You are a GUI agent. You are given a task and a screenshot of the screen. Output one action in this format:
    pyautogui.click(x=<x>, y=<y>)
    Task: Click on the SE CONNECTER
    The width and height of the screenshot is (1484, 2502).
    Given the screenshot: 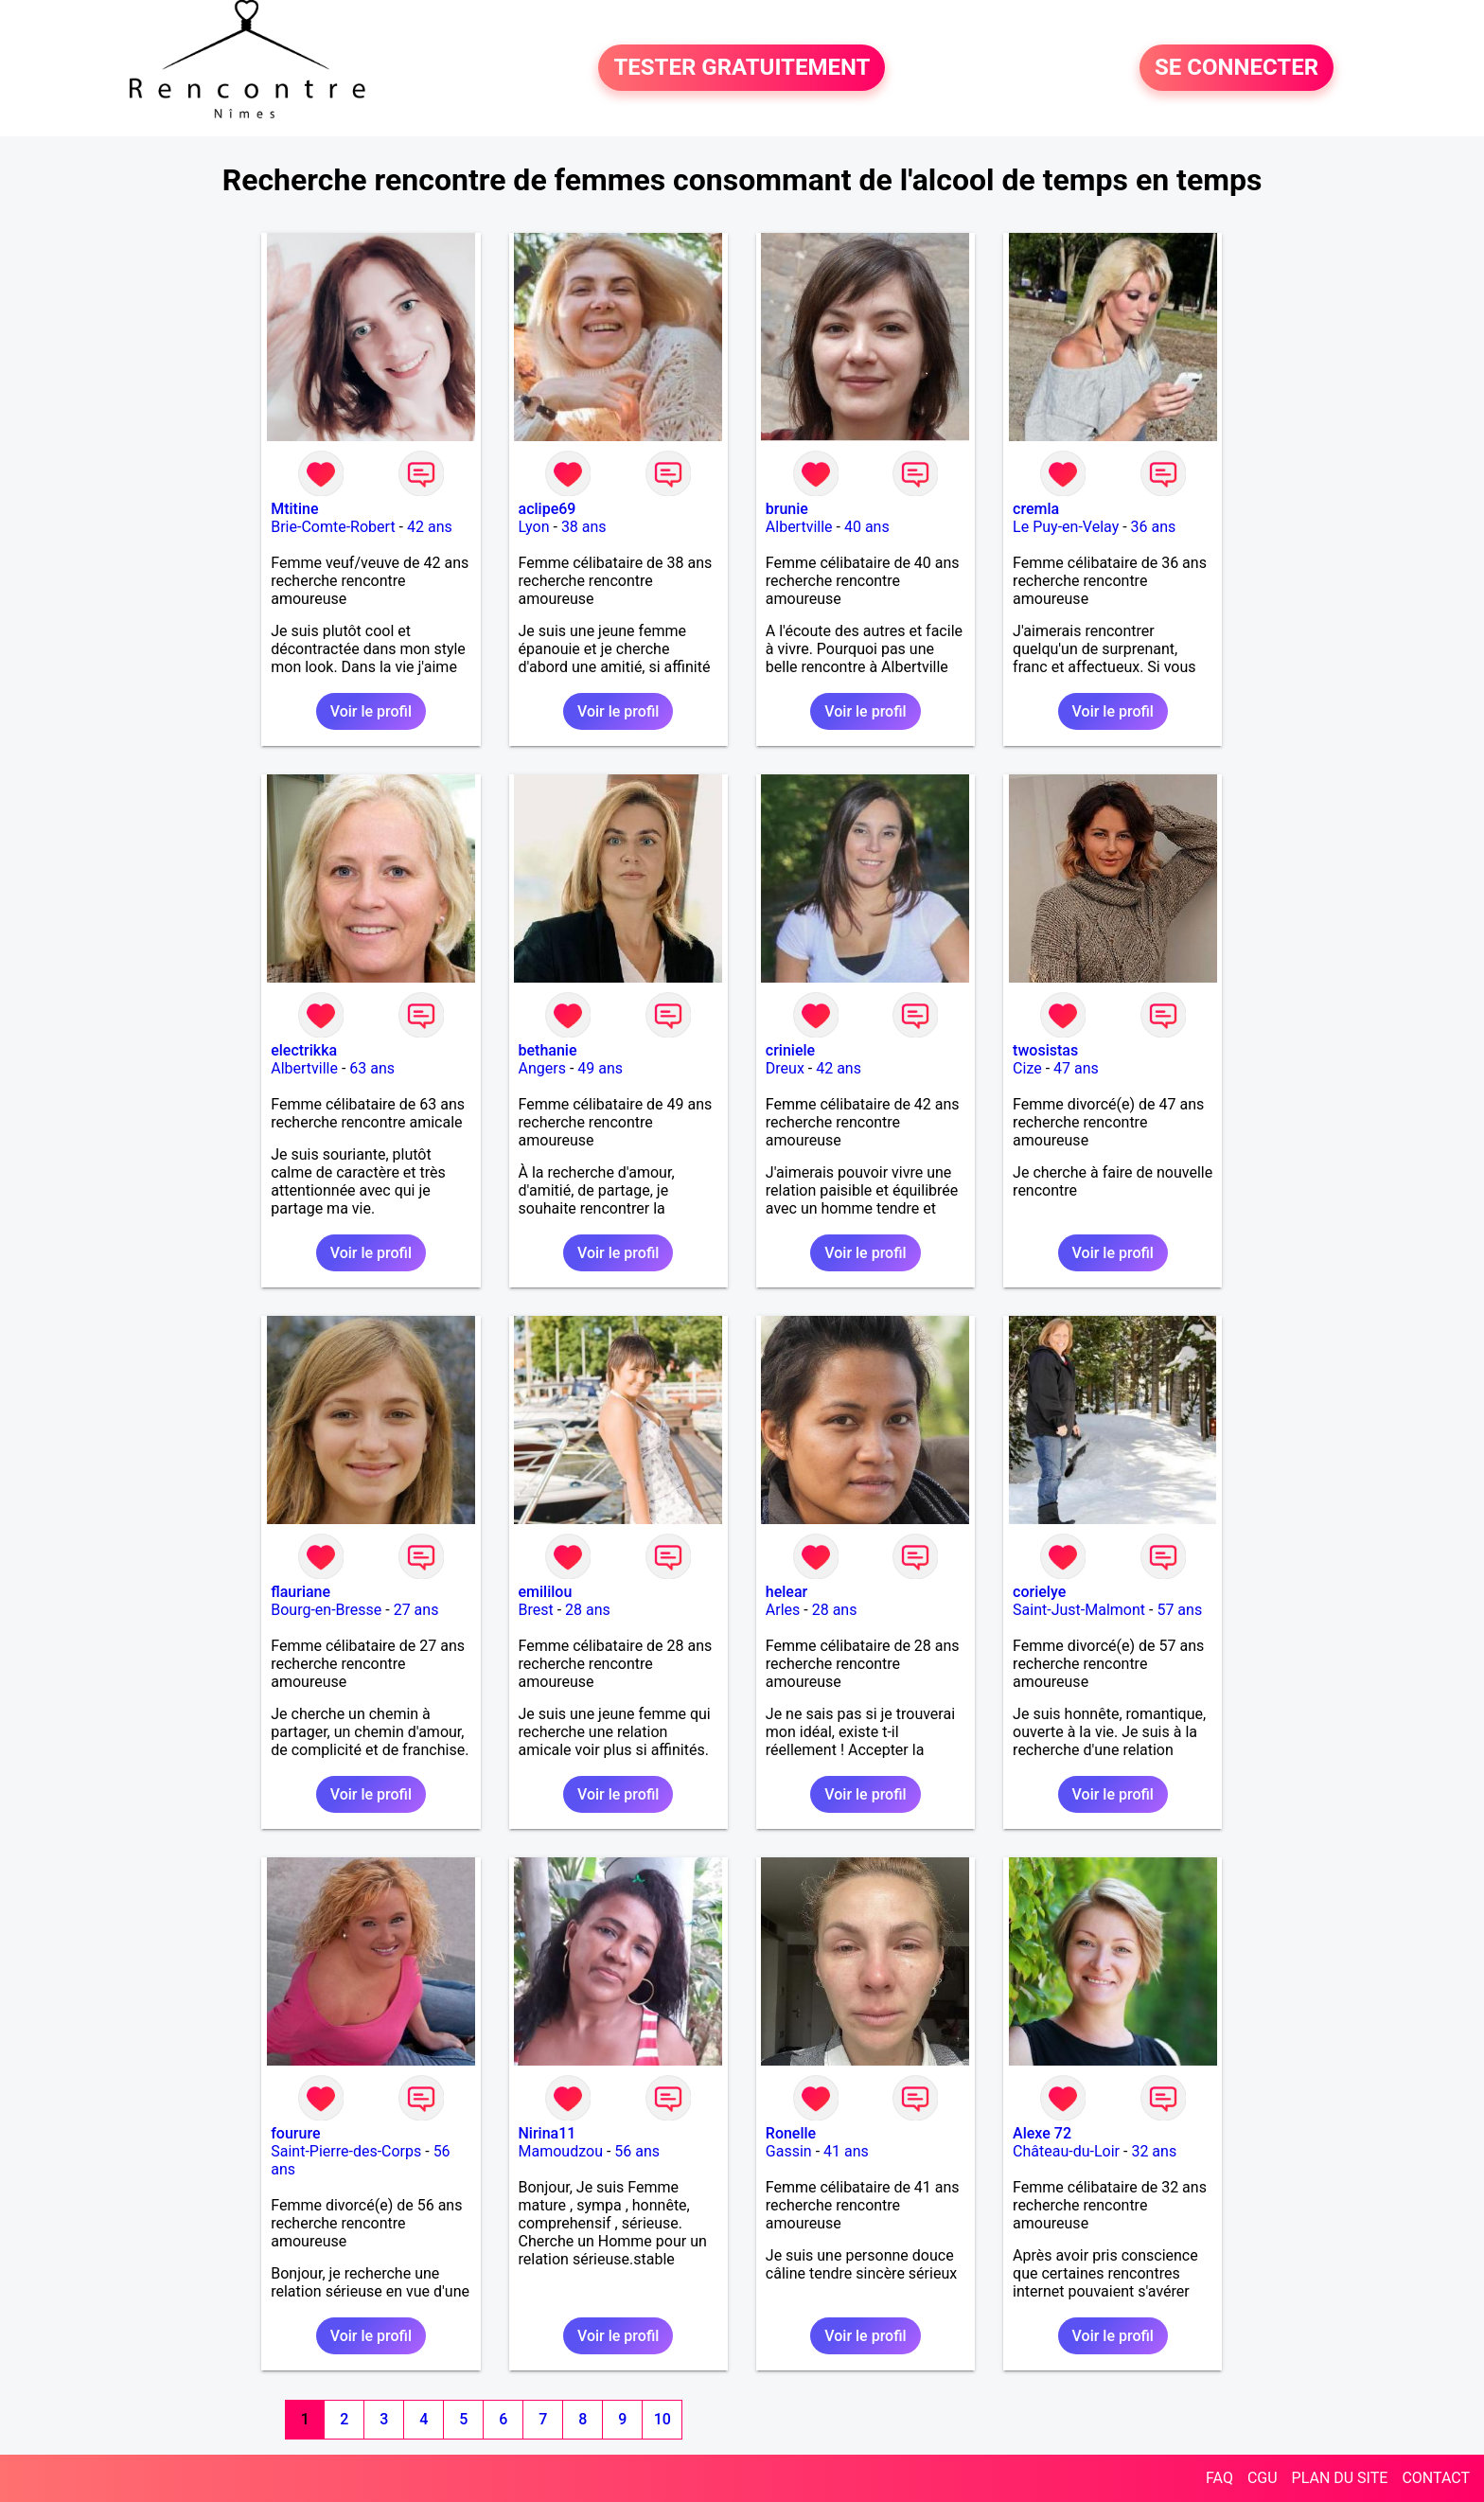 What is the action you would take?
    pyautogui.click(x=1236, y=68)
    